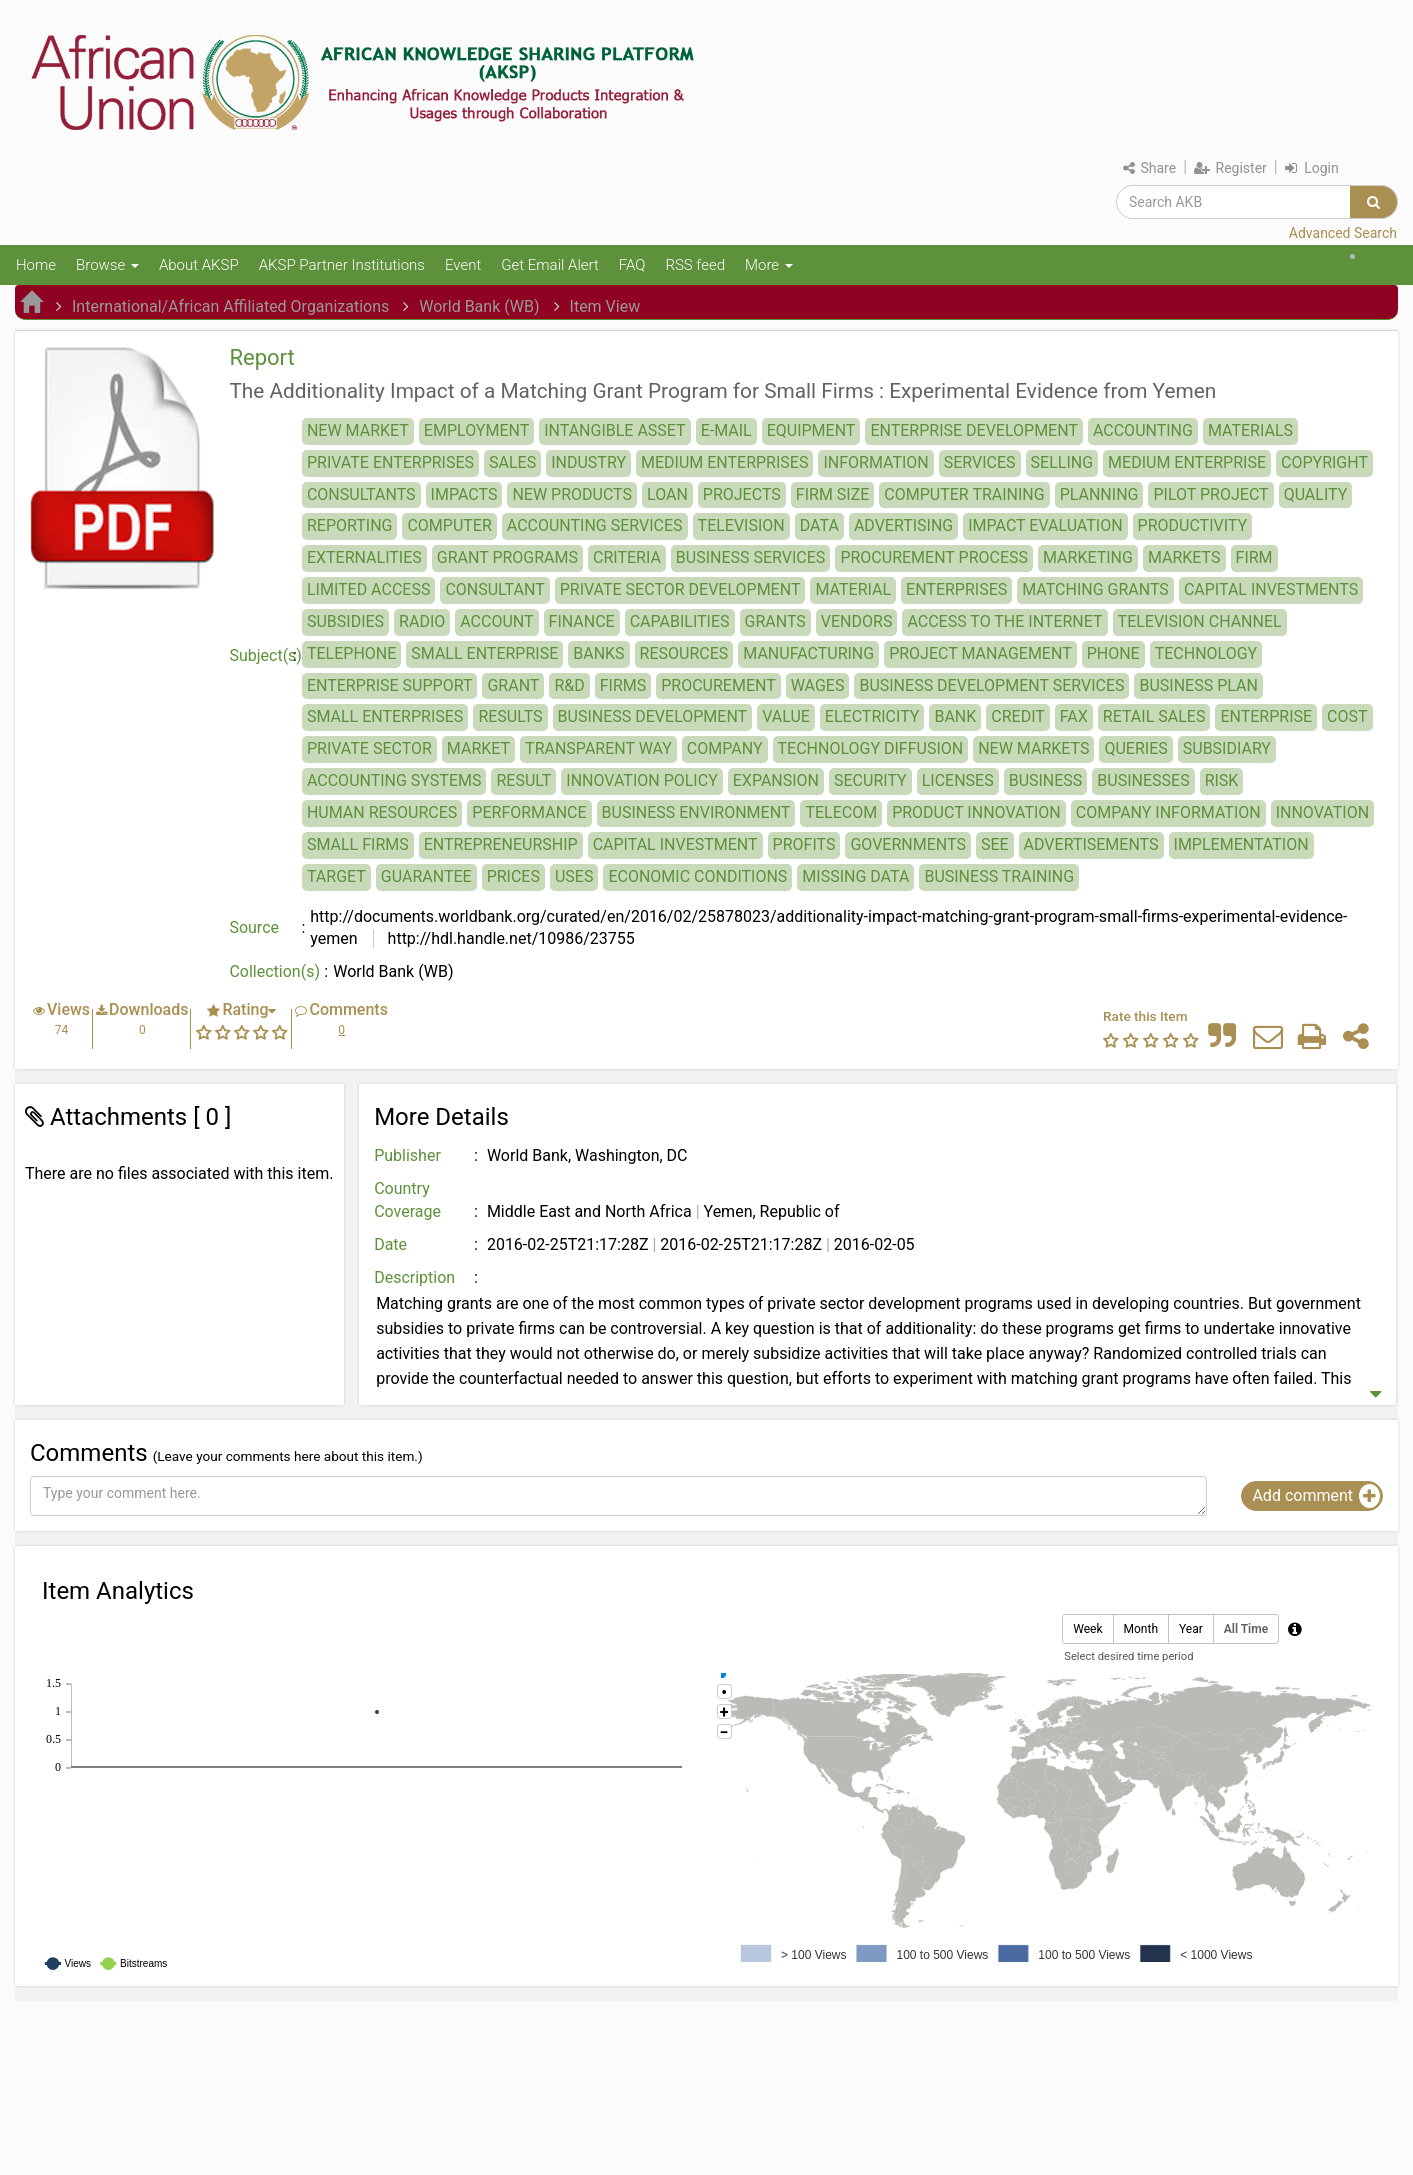  What do you see at coordinates (1135, 748) in the screenshot?
I see `QUERIES` at bounding box center [1135, 748].